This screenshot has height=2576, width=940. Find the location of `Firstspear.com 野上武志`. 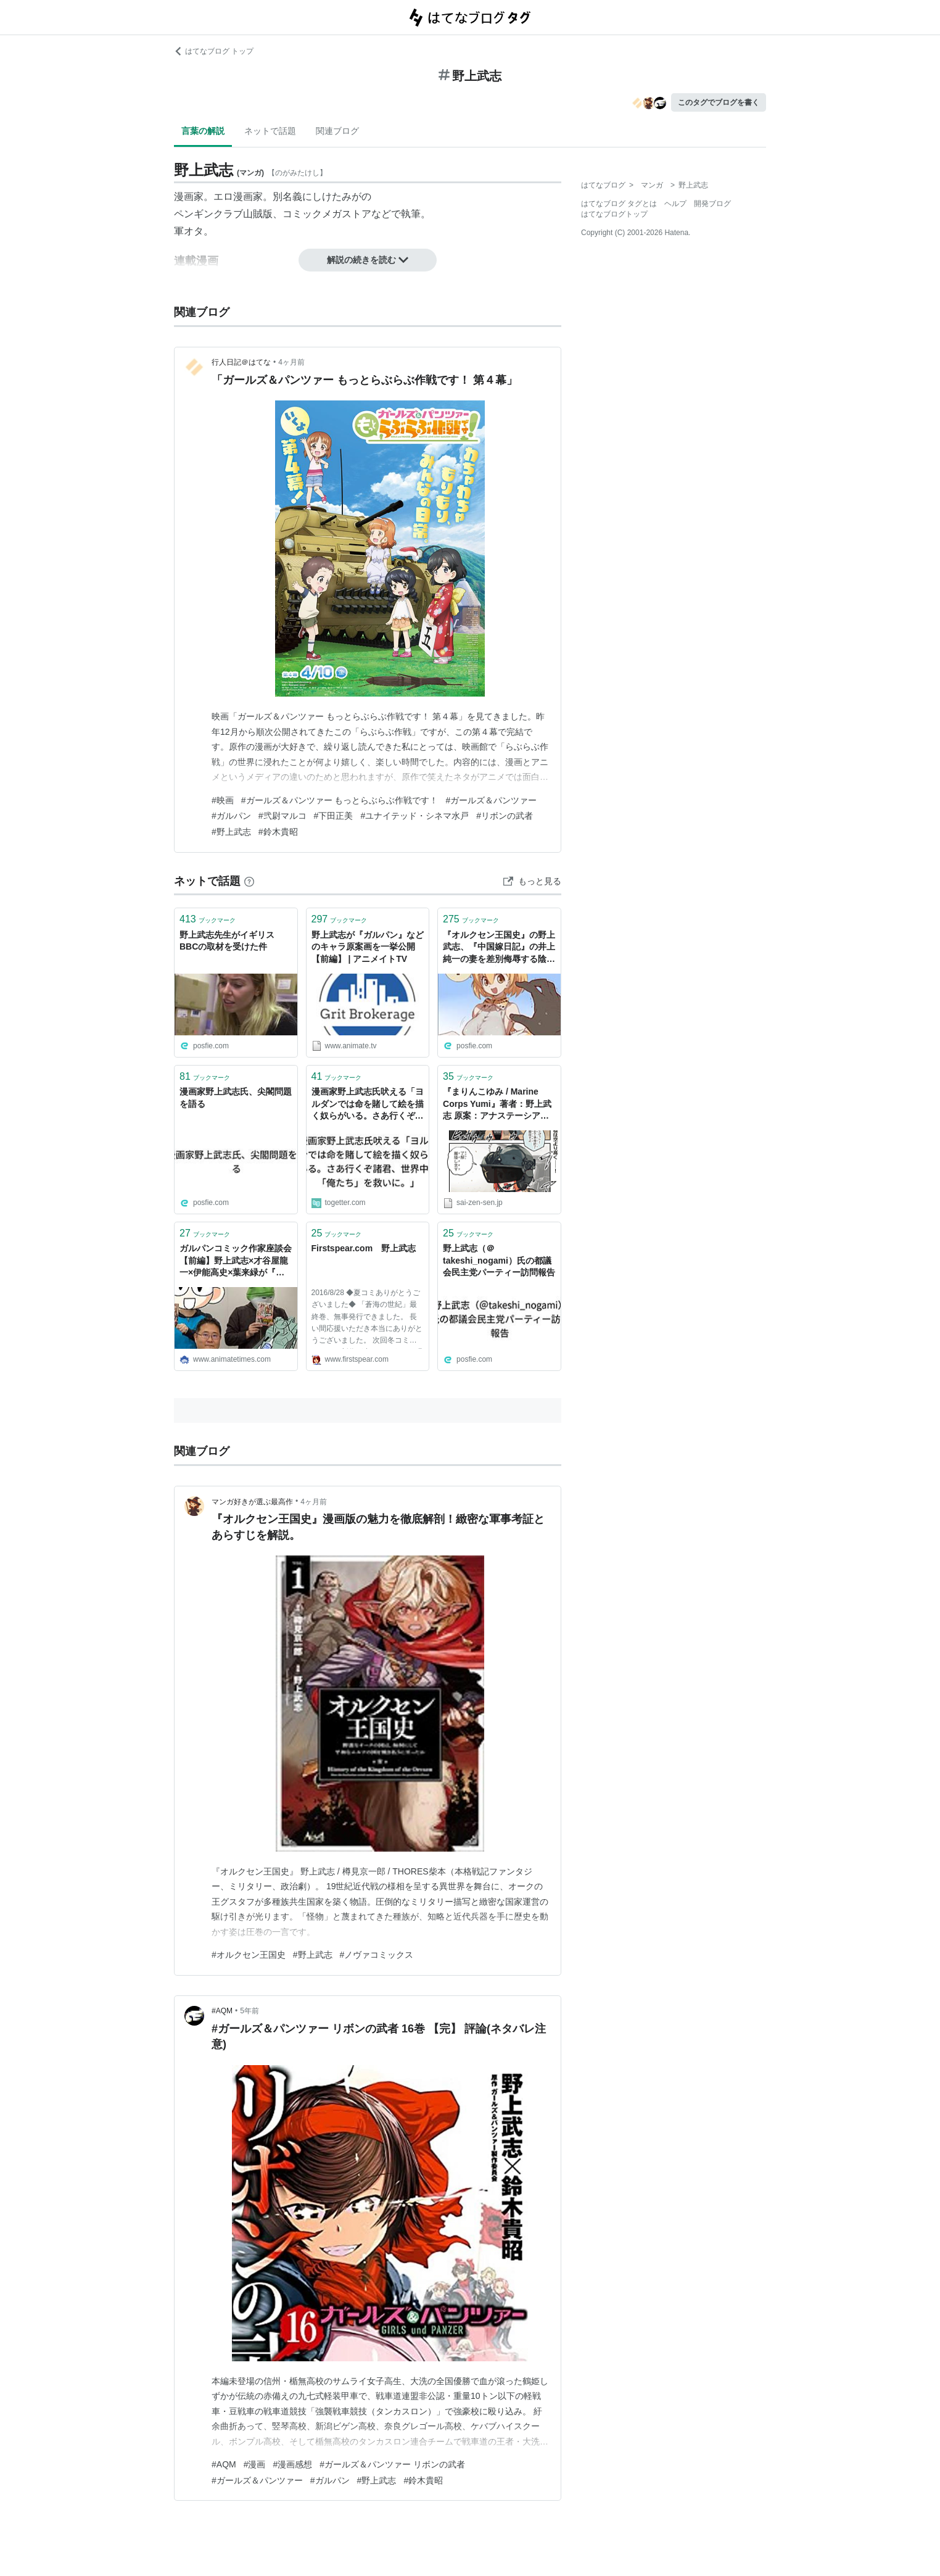

Firstspear.com 野上武志 is located at coordinates (363, 1248).